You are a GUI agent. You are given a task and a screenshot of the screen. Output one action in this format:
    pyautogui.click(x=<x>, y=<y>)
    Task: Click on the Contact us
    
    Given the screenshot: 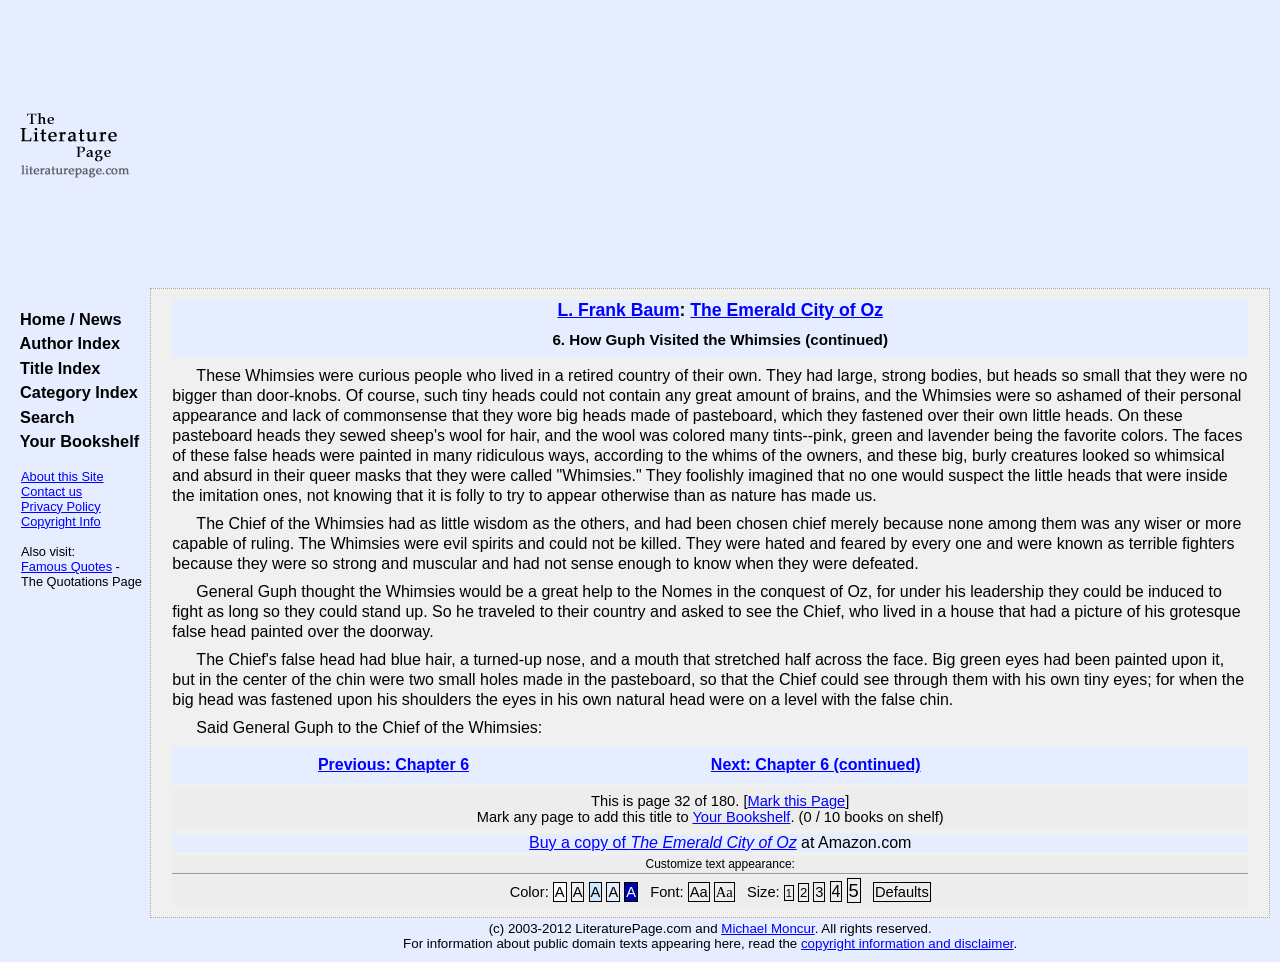 What is the action you would take?
    pyautogui.click(x=51, y=491)
    